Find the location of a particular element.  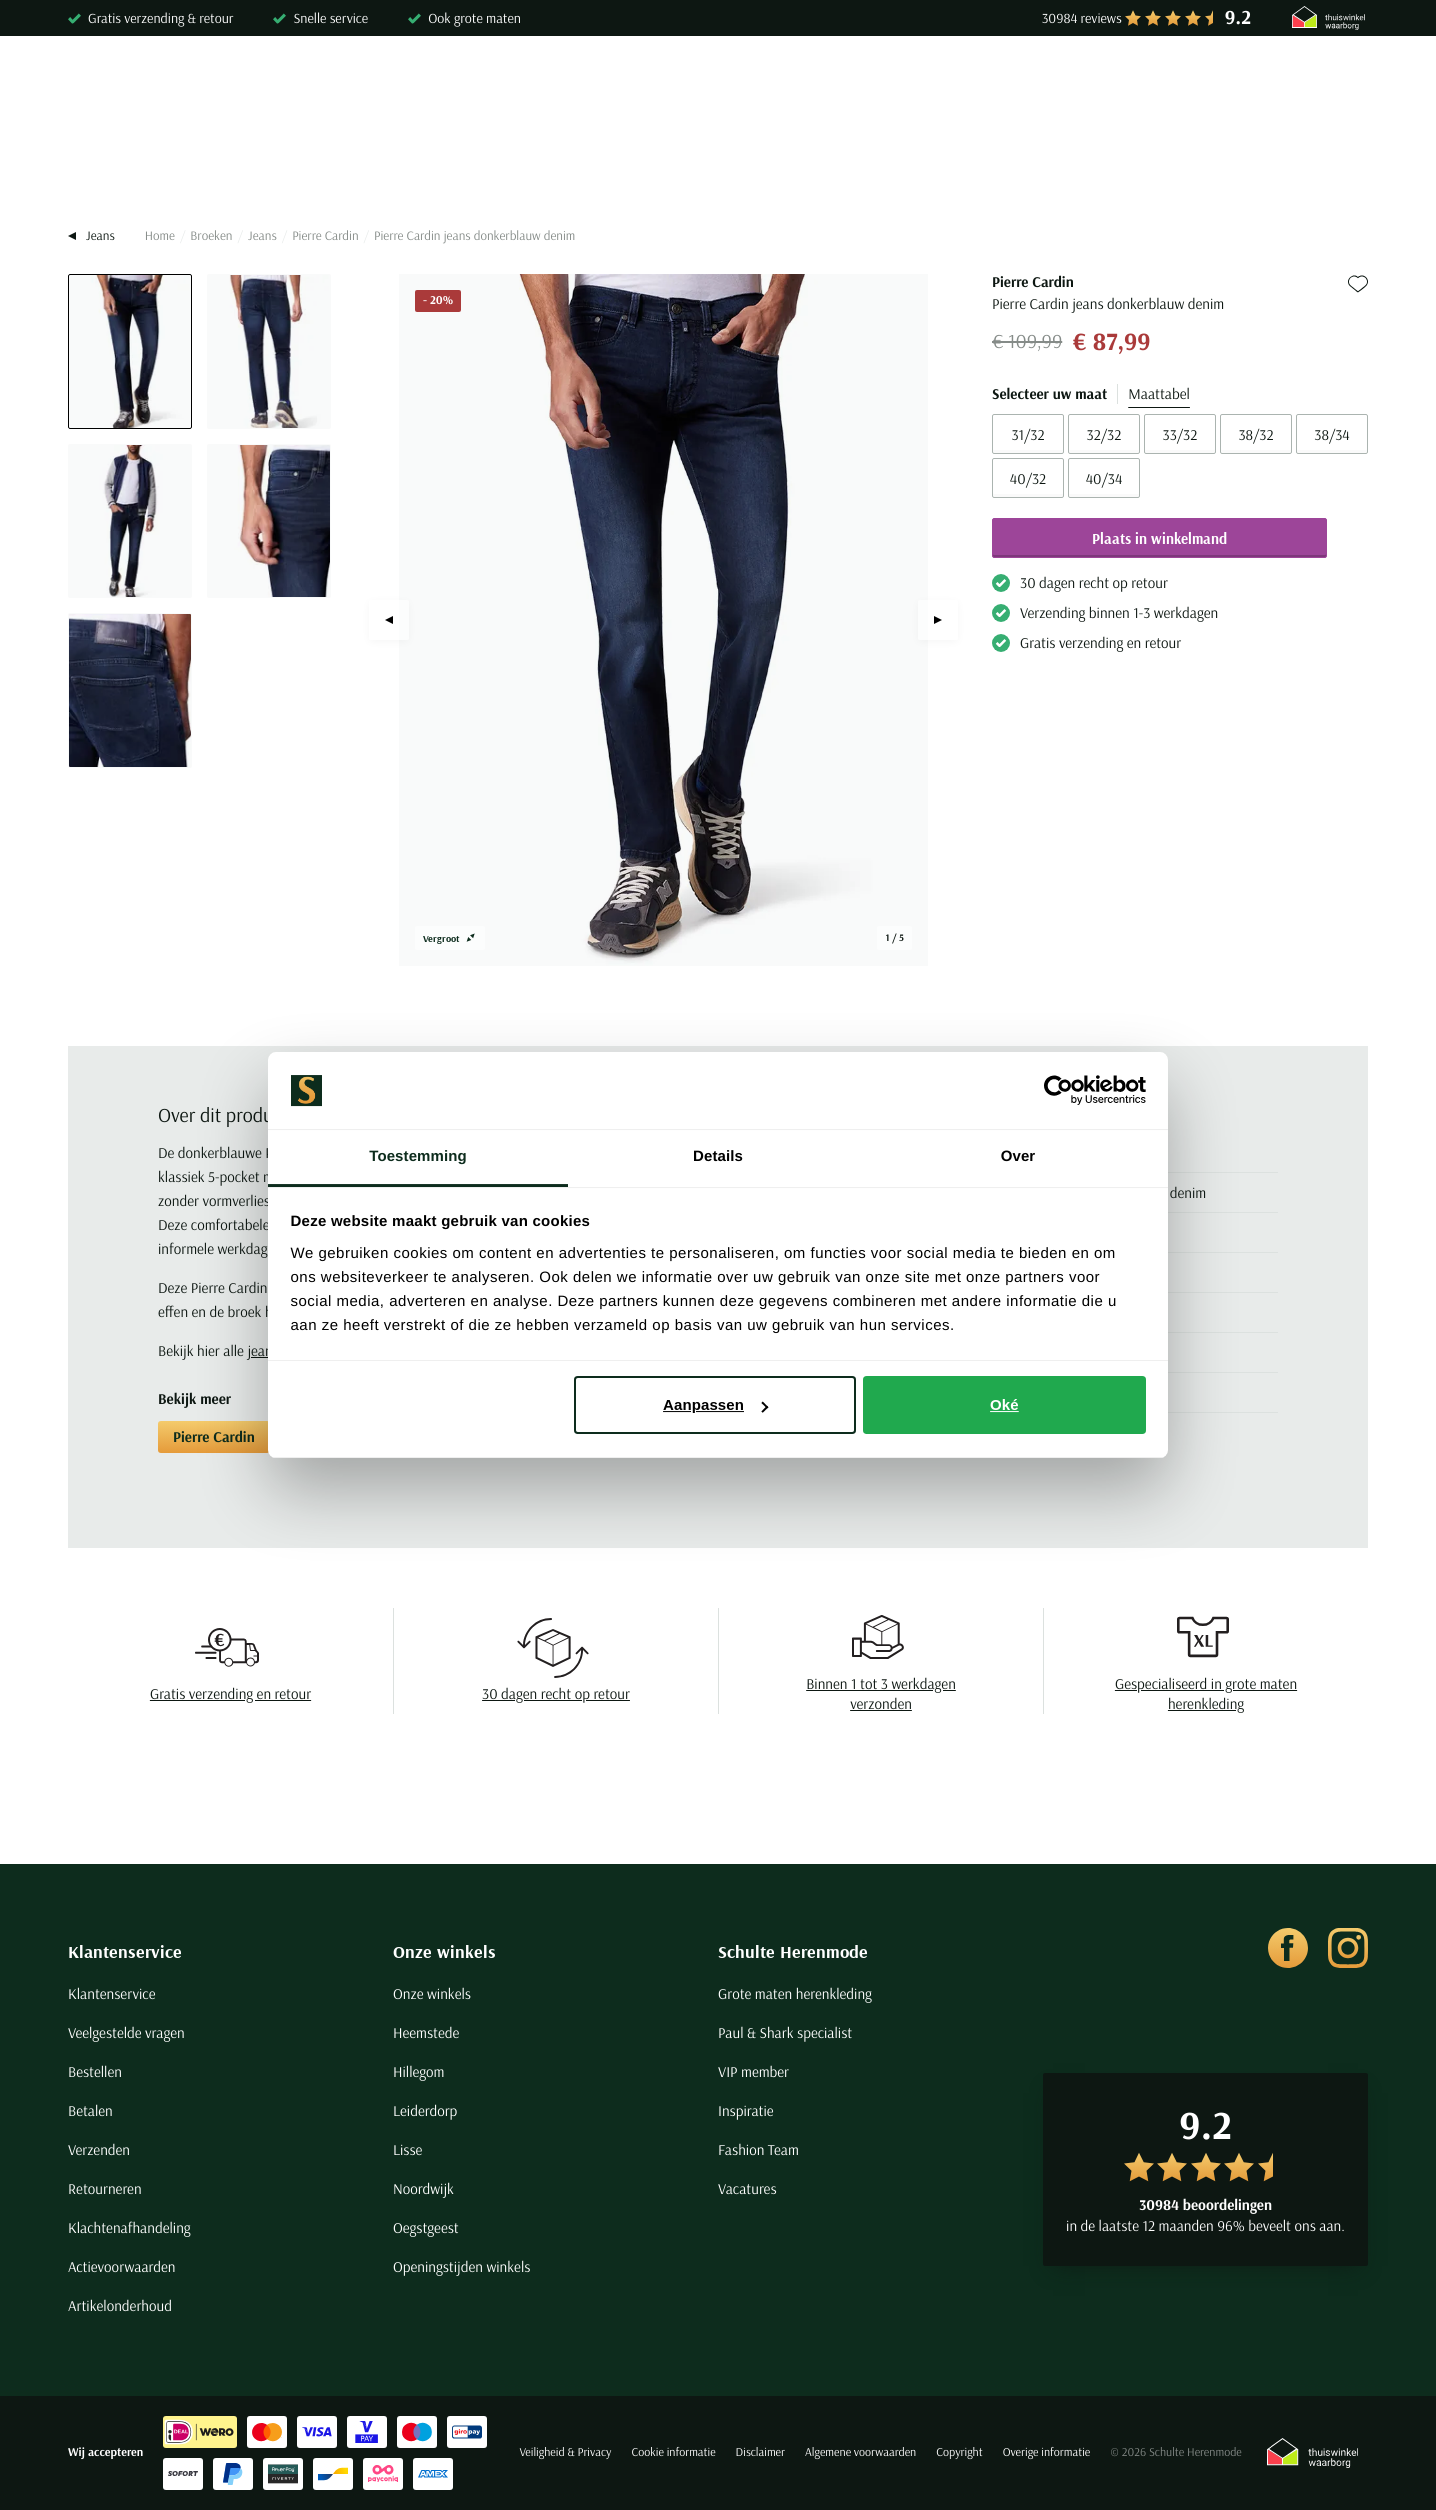

Inspiratie is located at coordinates (746, 2110).